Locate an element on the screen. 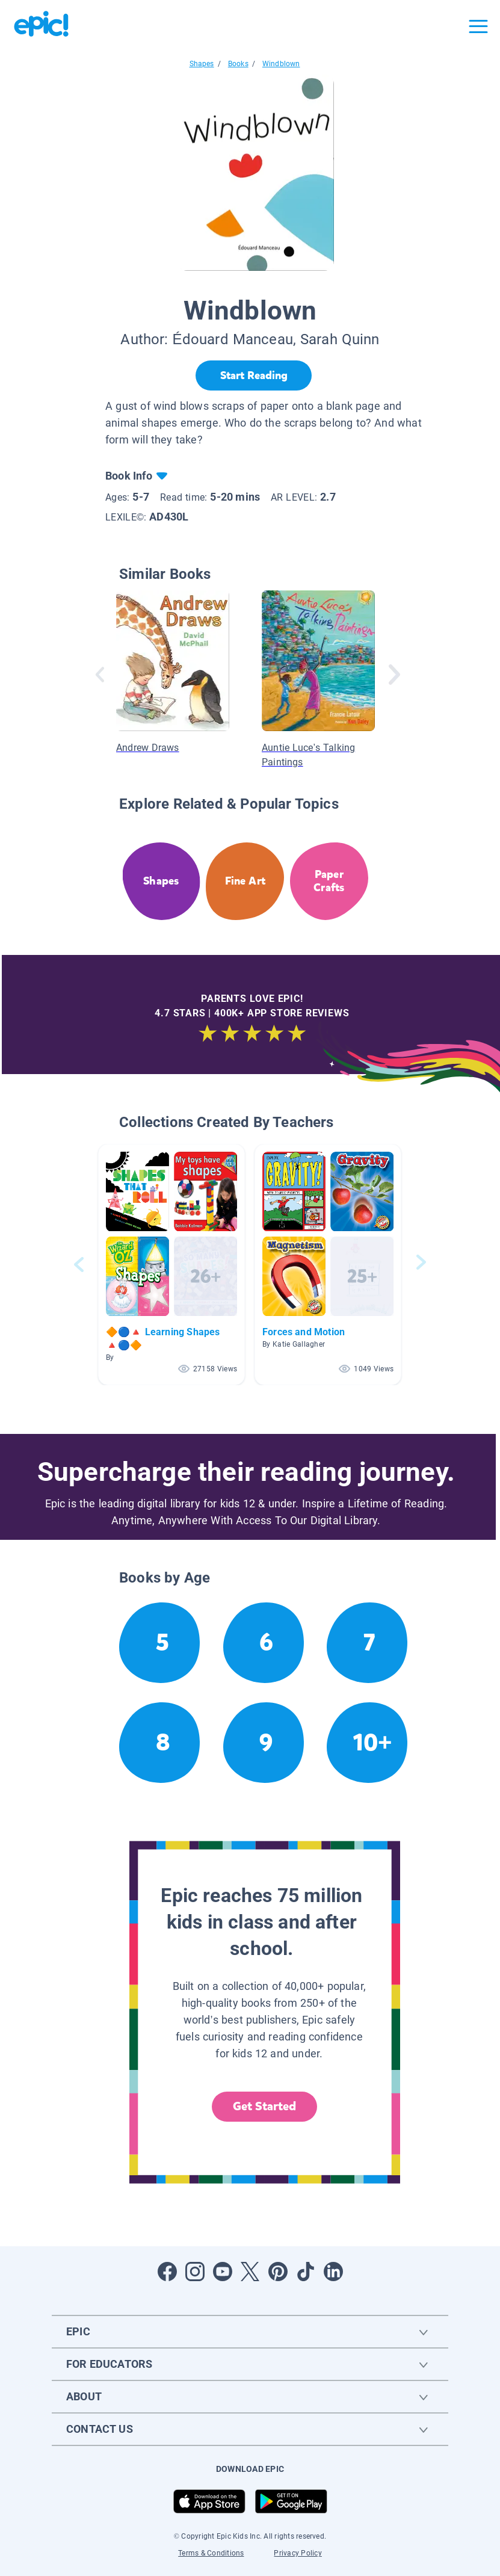  [Open Youtube] is located at coordinates (222, 2271).